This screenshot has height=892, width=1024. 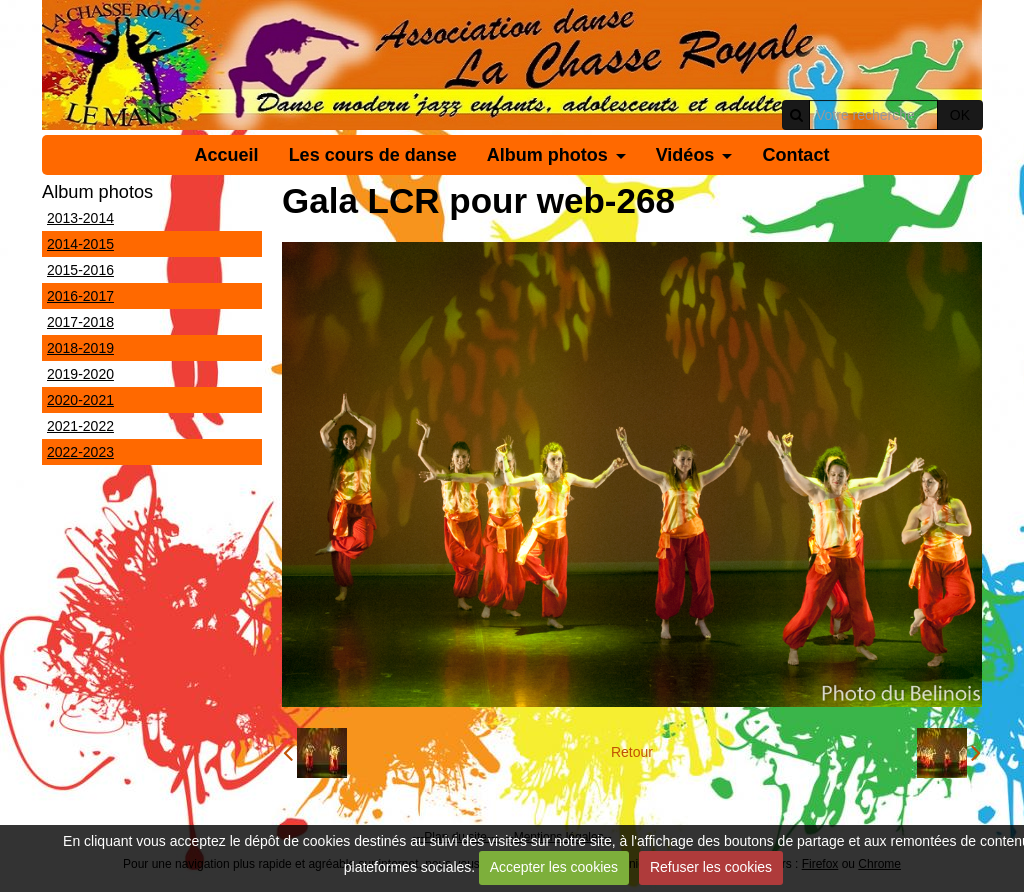 What do you see at coordinates (227, 155) in the screenshot?
I see `Accueil` at bounding box center [227, 155].